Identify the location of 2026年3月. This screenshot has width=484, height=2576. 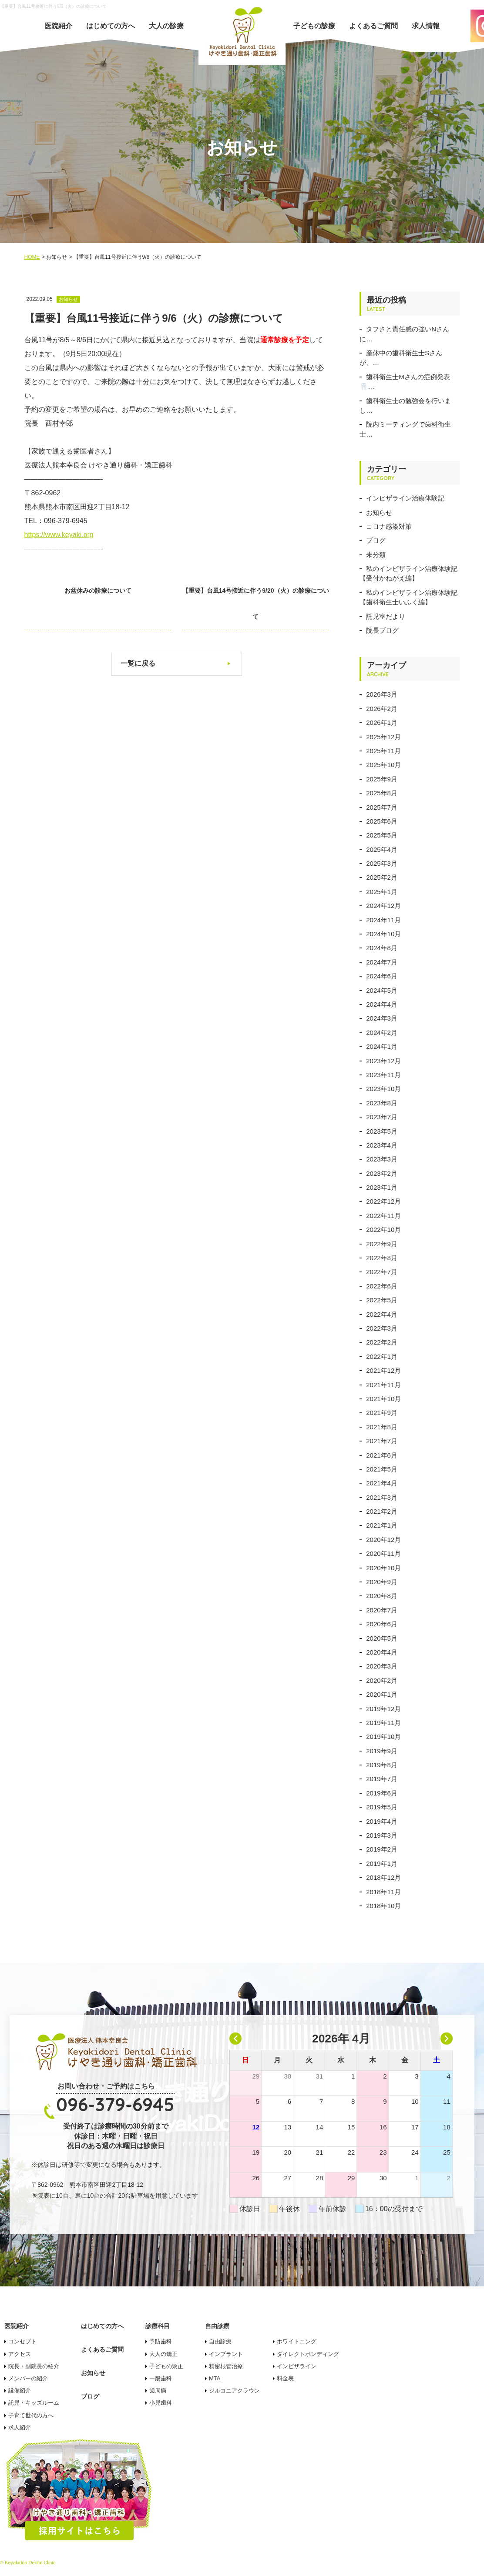
(381, 694).